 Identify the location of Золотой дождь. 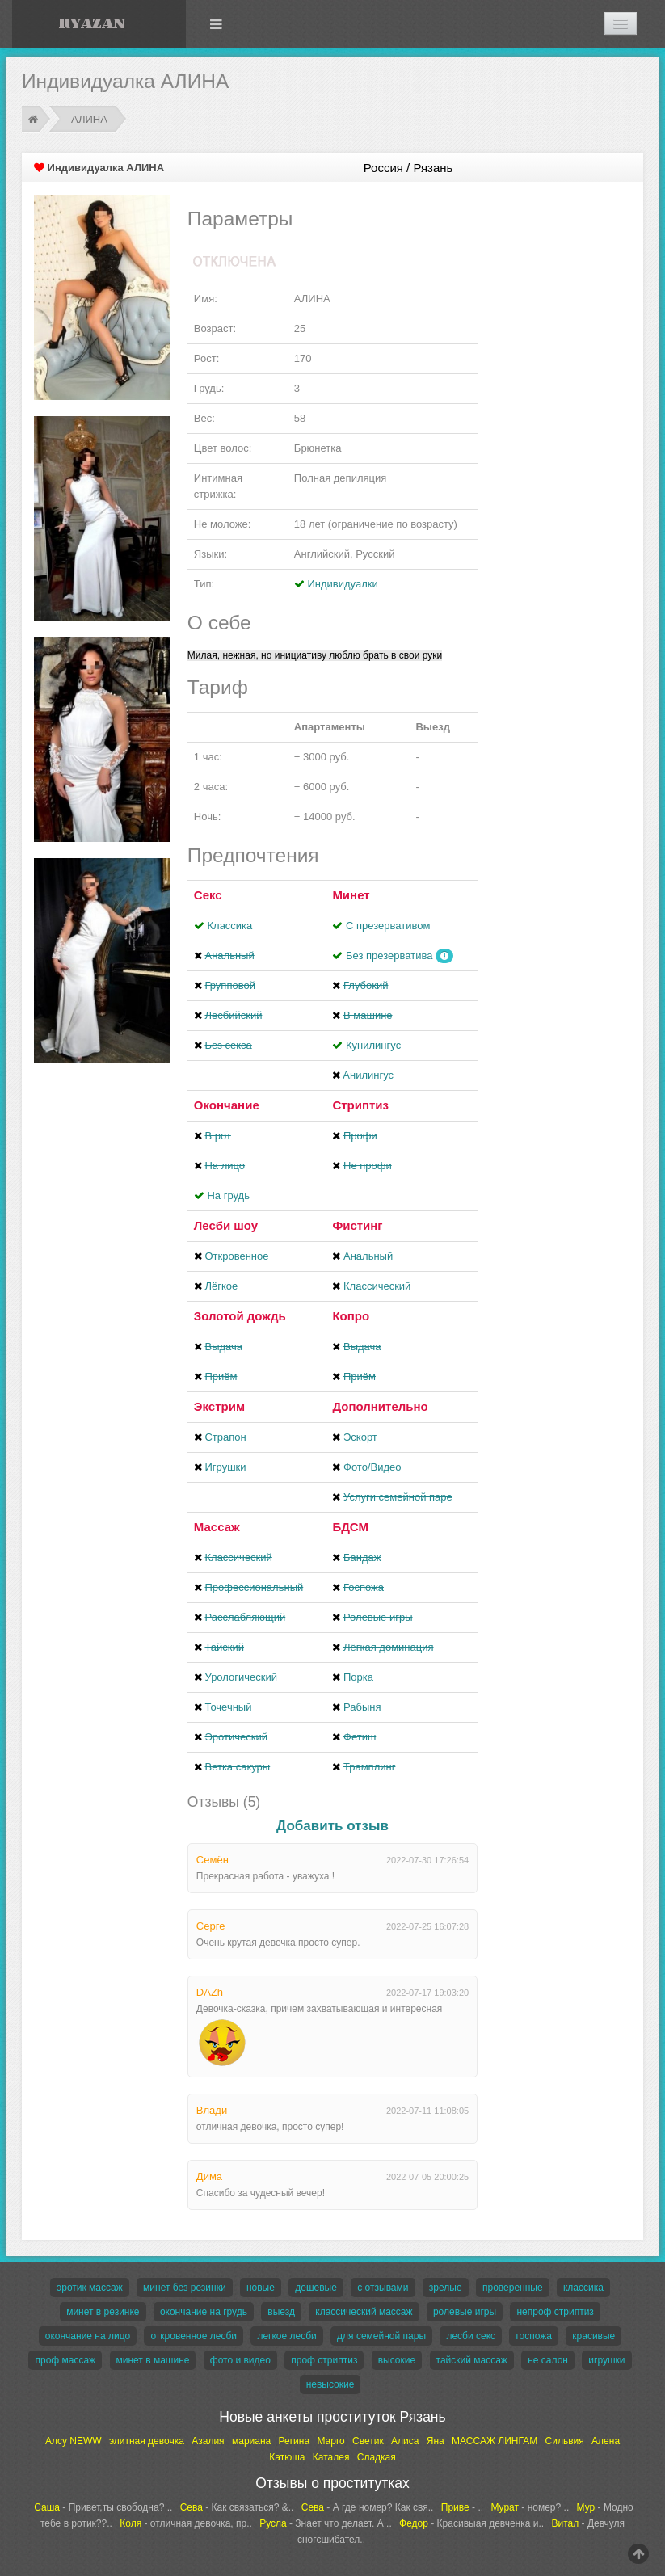
(240, 1316).